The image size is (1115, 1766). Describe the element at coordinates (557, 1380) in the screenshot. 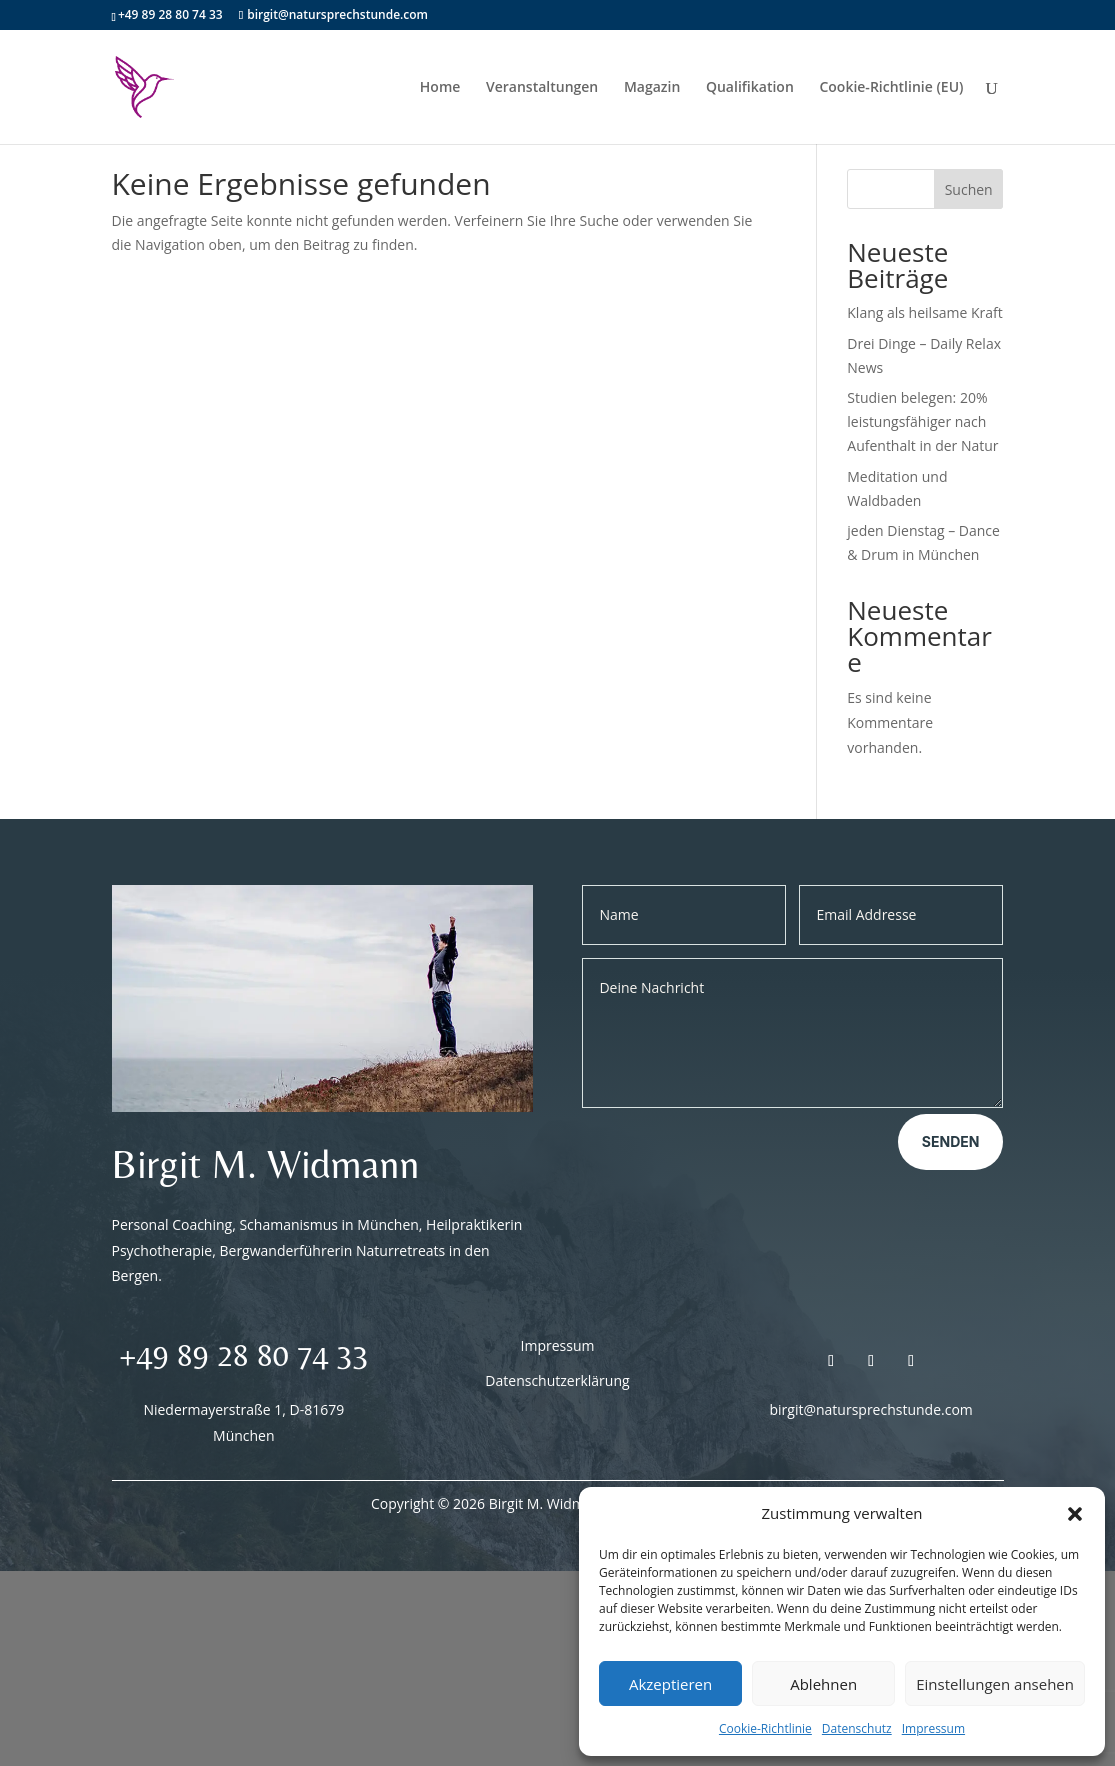

I see `Datenschutzerklärung` at that location.